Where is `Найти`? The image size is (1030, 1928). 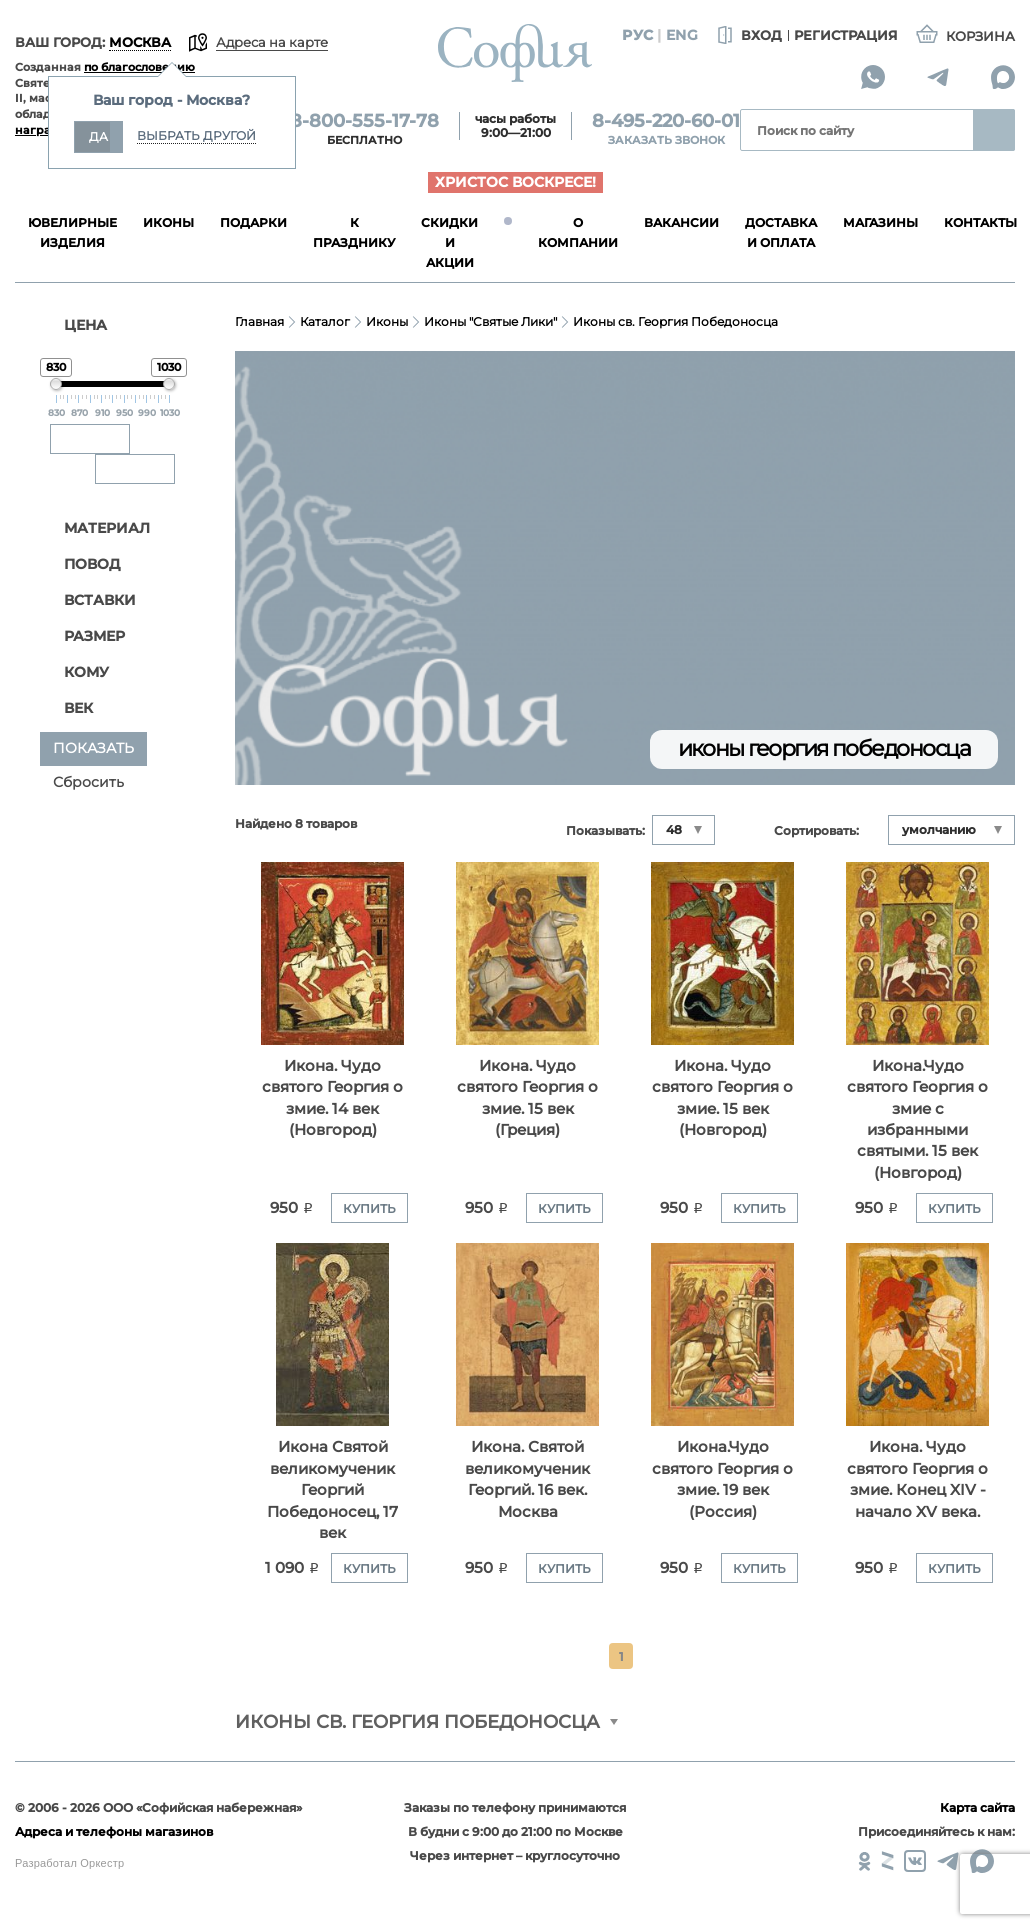
Найти is located at coordinates (994, 130).